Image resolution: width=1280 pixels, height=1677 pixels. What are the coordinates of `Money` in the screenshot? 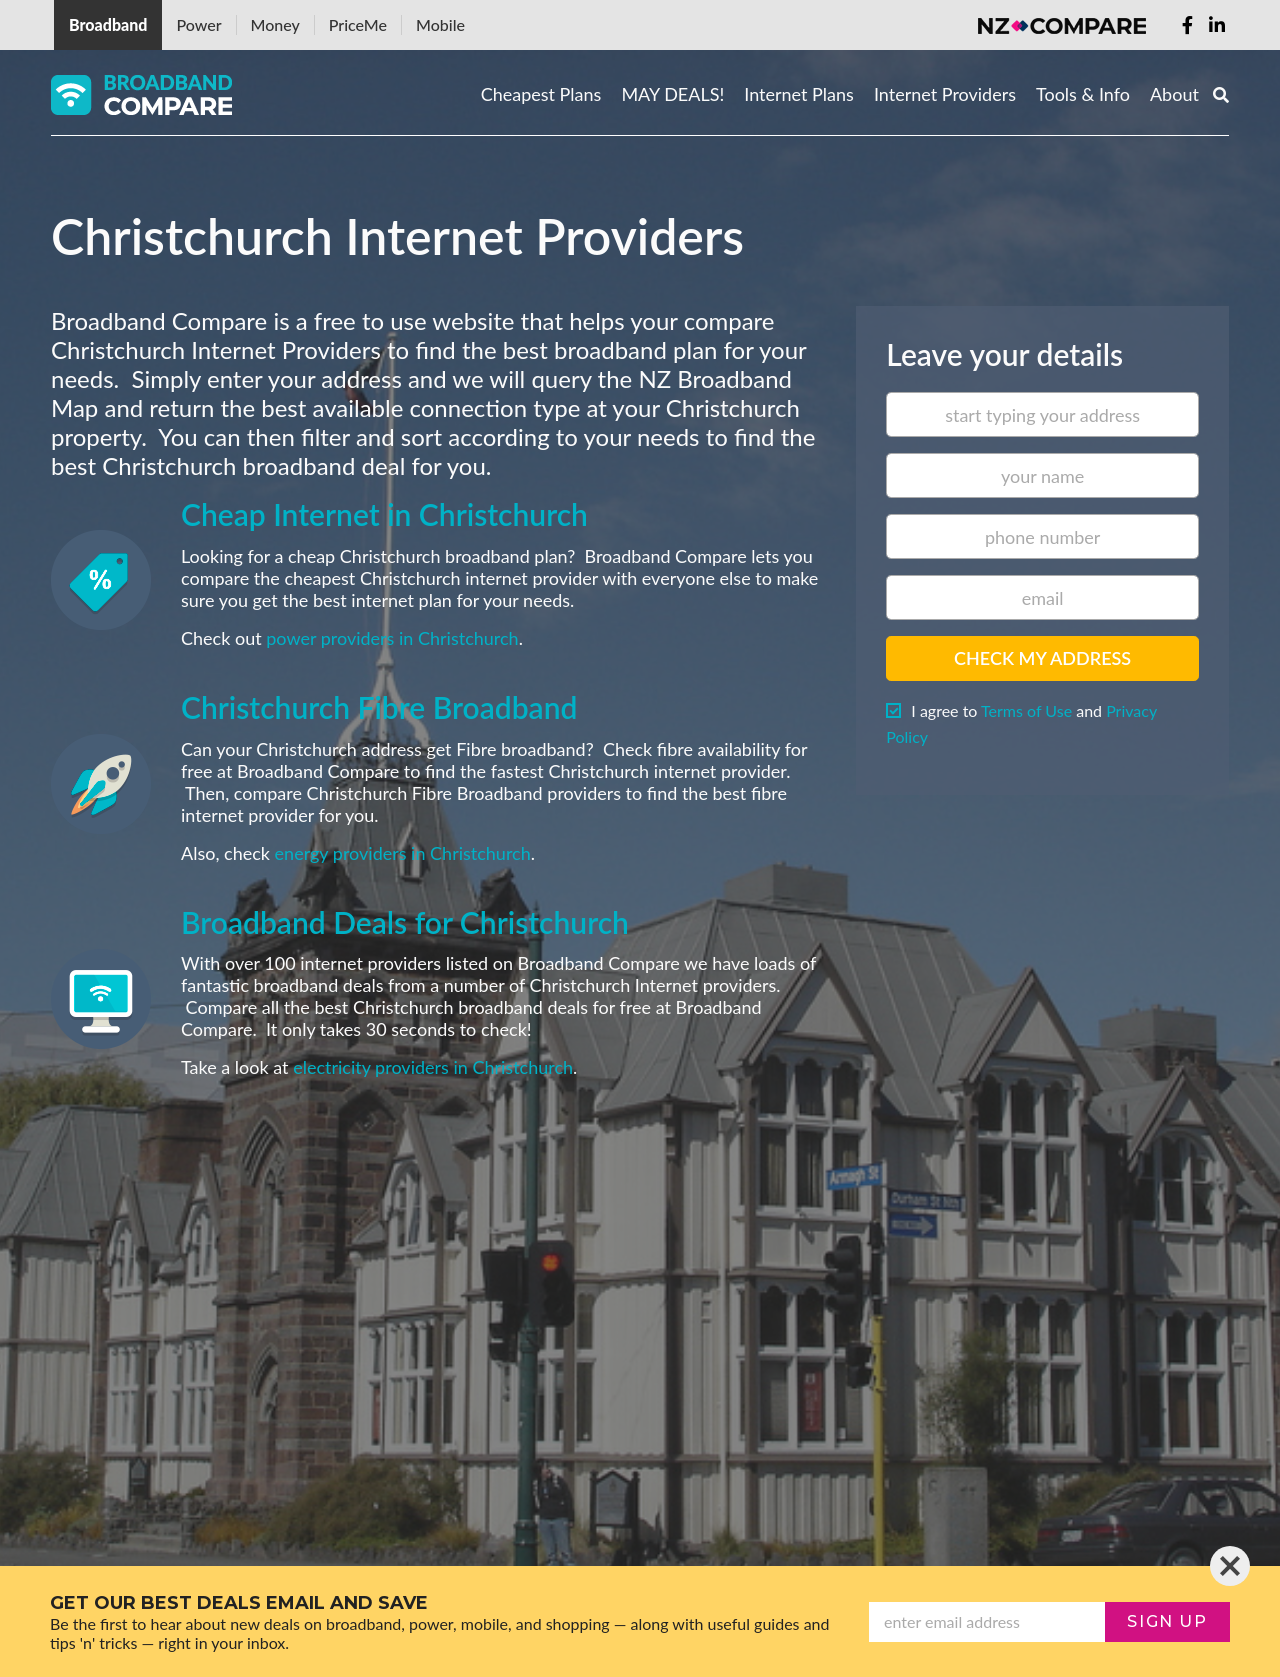 It's located at (275, 24).